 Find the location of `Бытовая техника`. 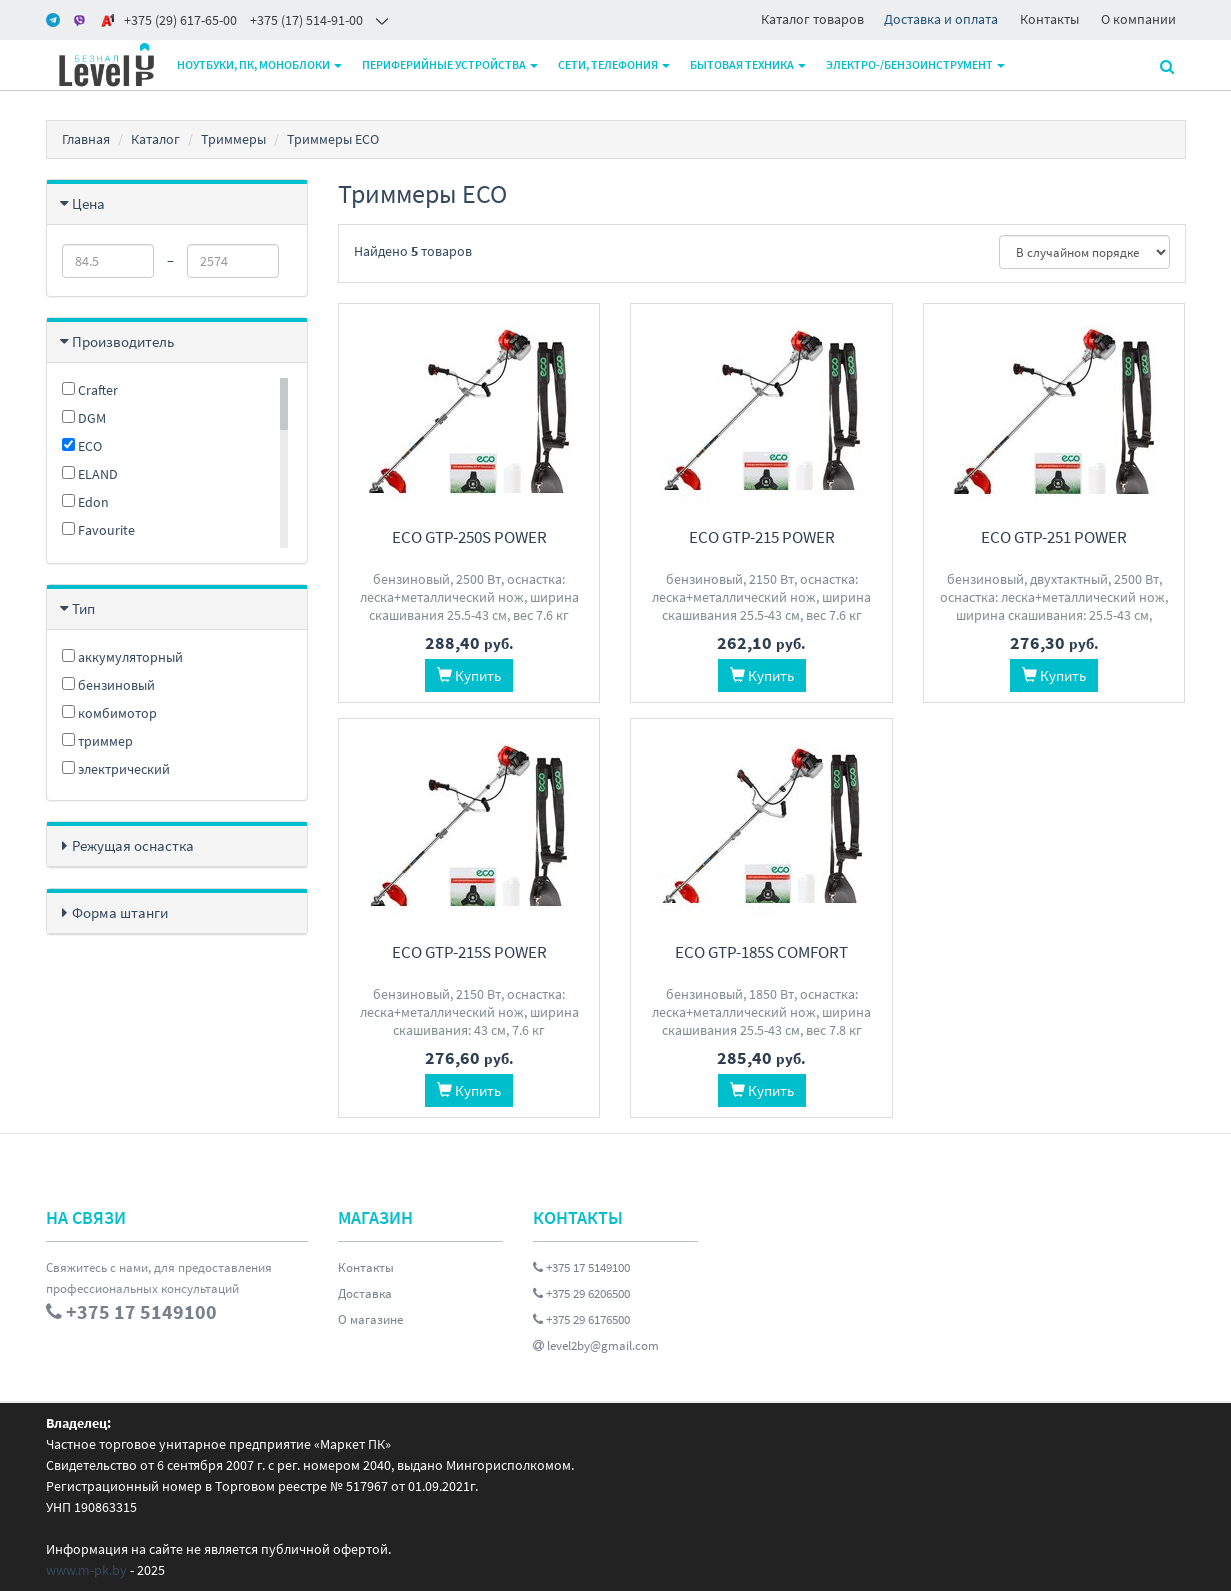

Бытовая техника is located at coordinates (748, 64).